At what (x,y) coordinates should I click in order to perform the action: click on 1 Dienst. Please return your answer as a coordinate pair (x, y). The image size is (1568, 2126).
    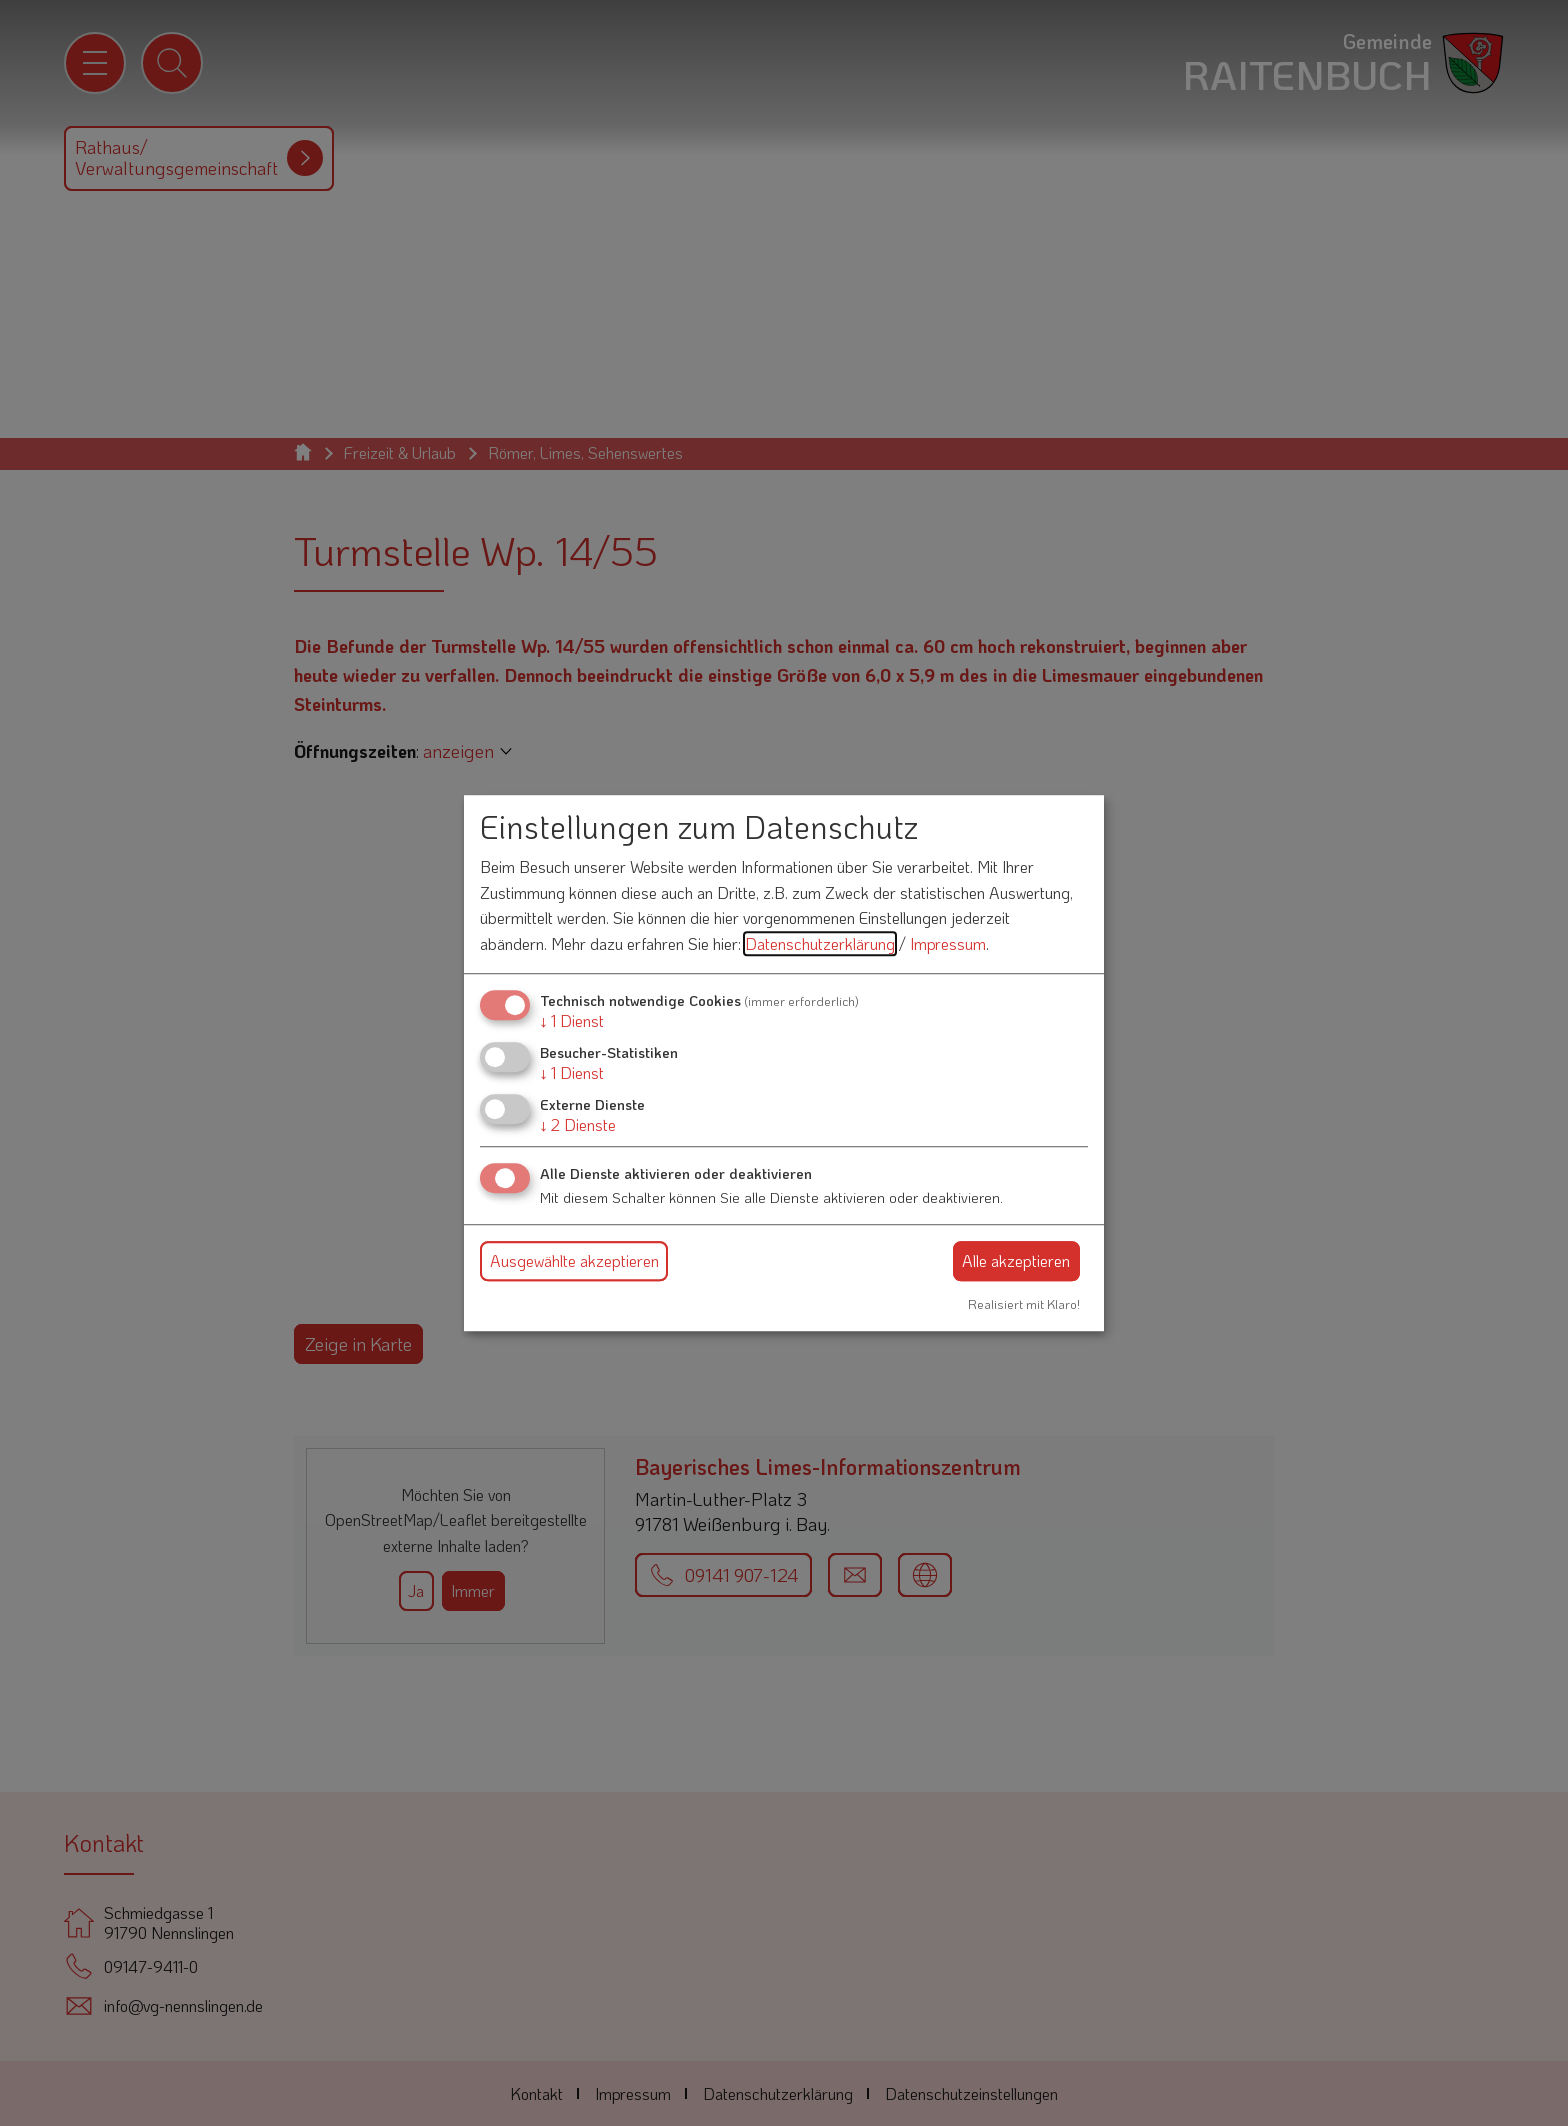
    Looking at the image, I should click on (572, 1020).